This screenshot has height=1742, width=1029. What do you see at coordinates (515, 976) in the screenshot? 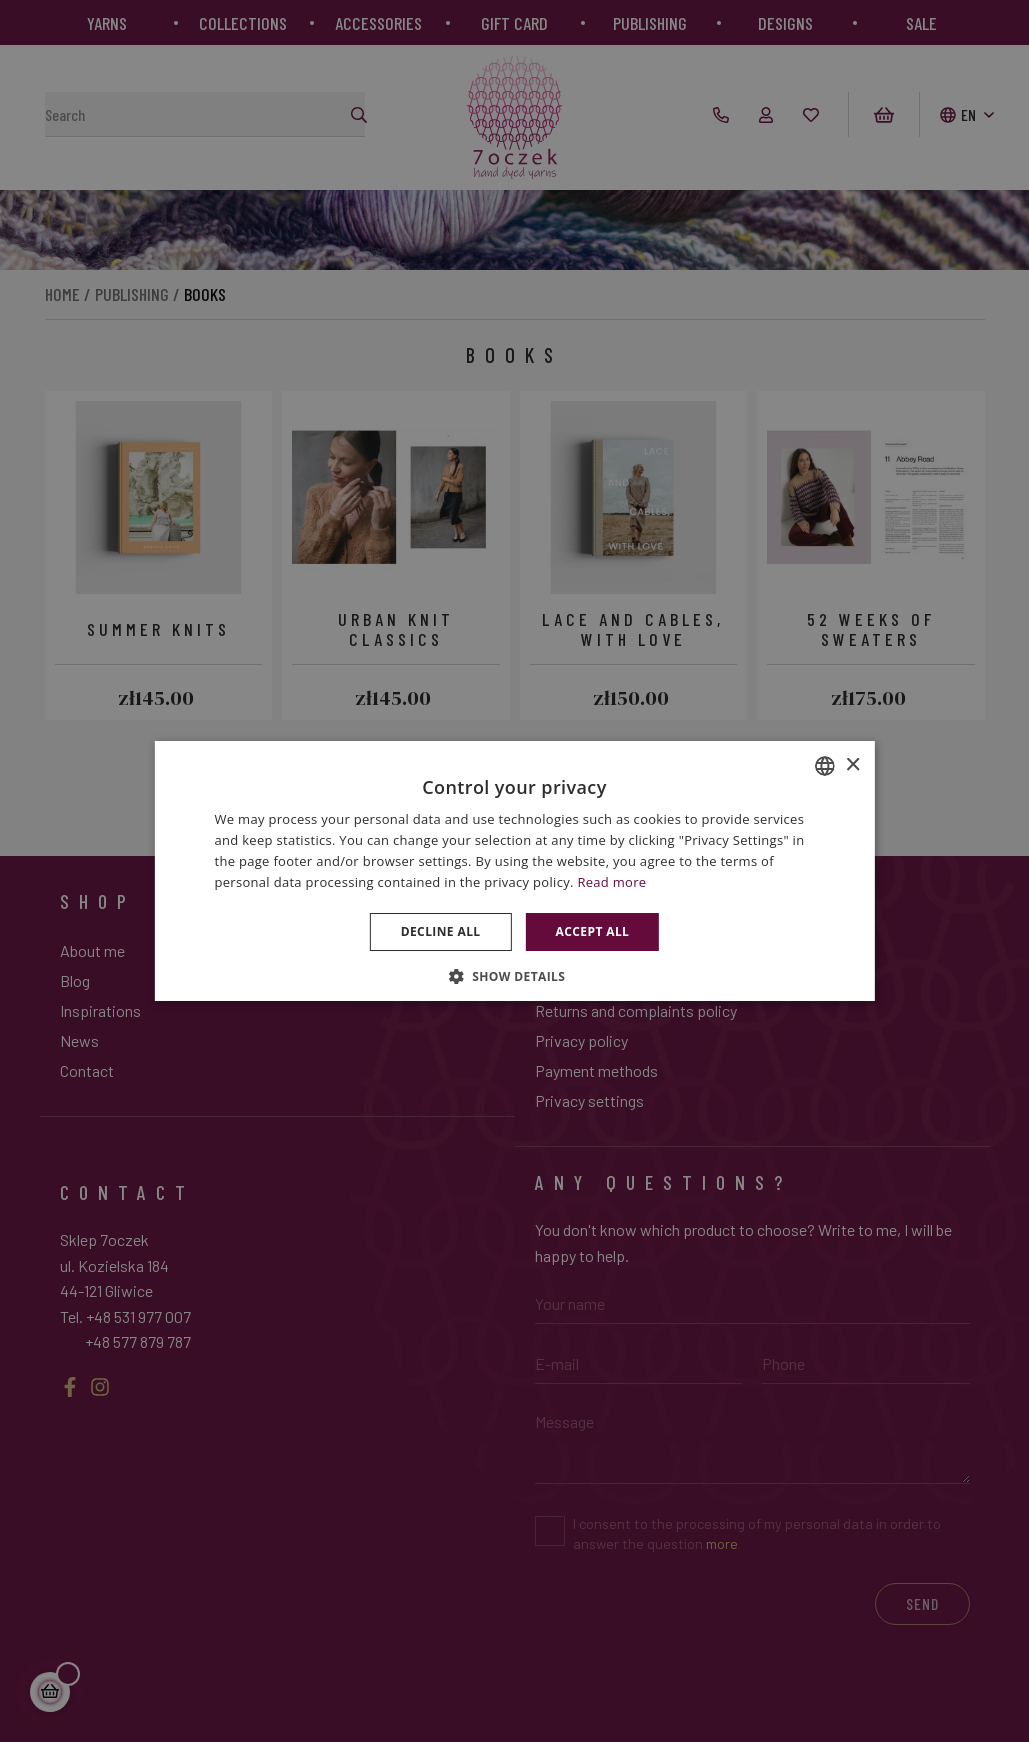
I see `[button]` at bounding box center [515, 976].